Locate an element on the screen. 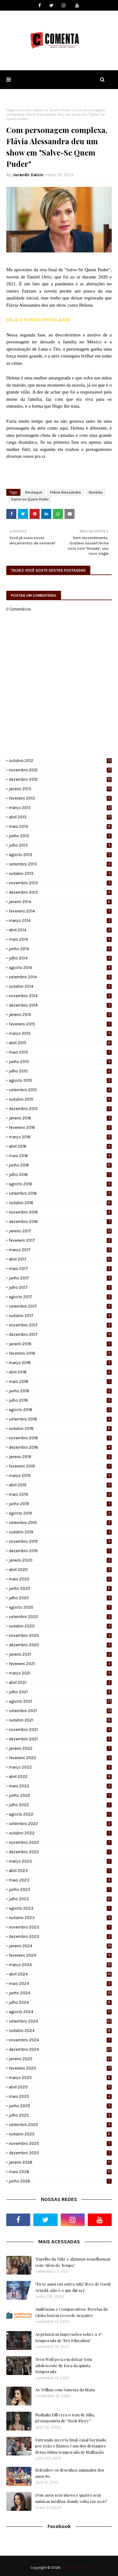  junho 2017 is located at coordinates (60, 1278).